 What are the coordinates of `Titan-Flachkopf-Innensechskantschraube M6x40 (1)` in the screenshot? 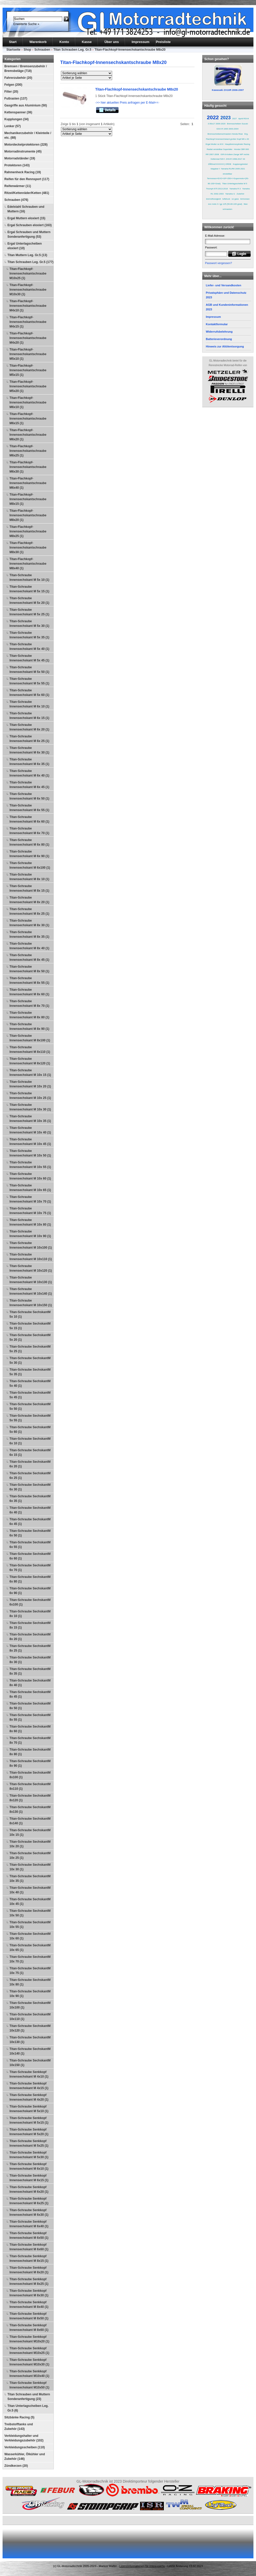 It's located at (27, 483).